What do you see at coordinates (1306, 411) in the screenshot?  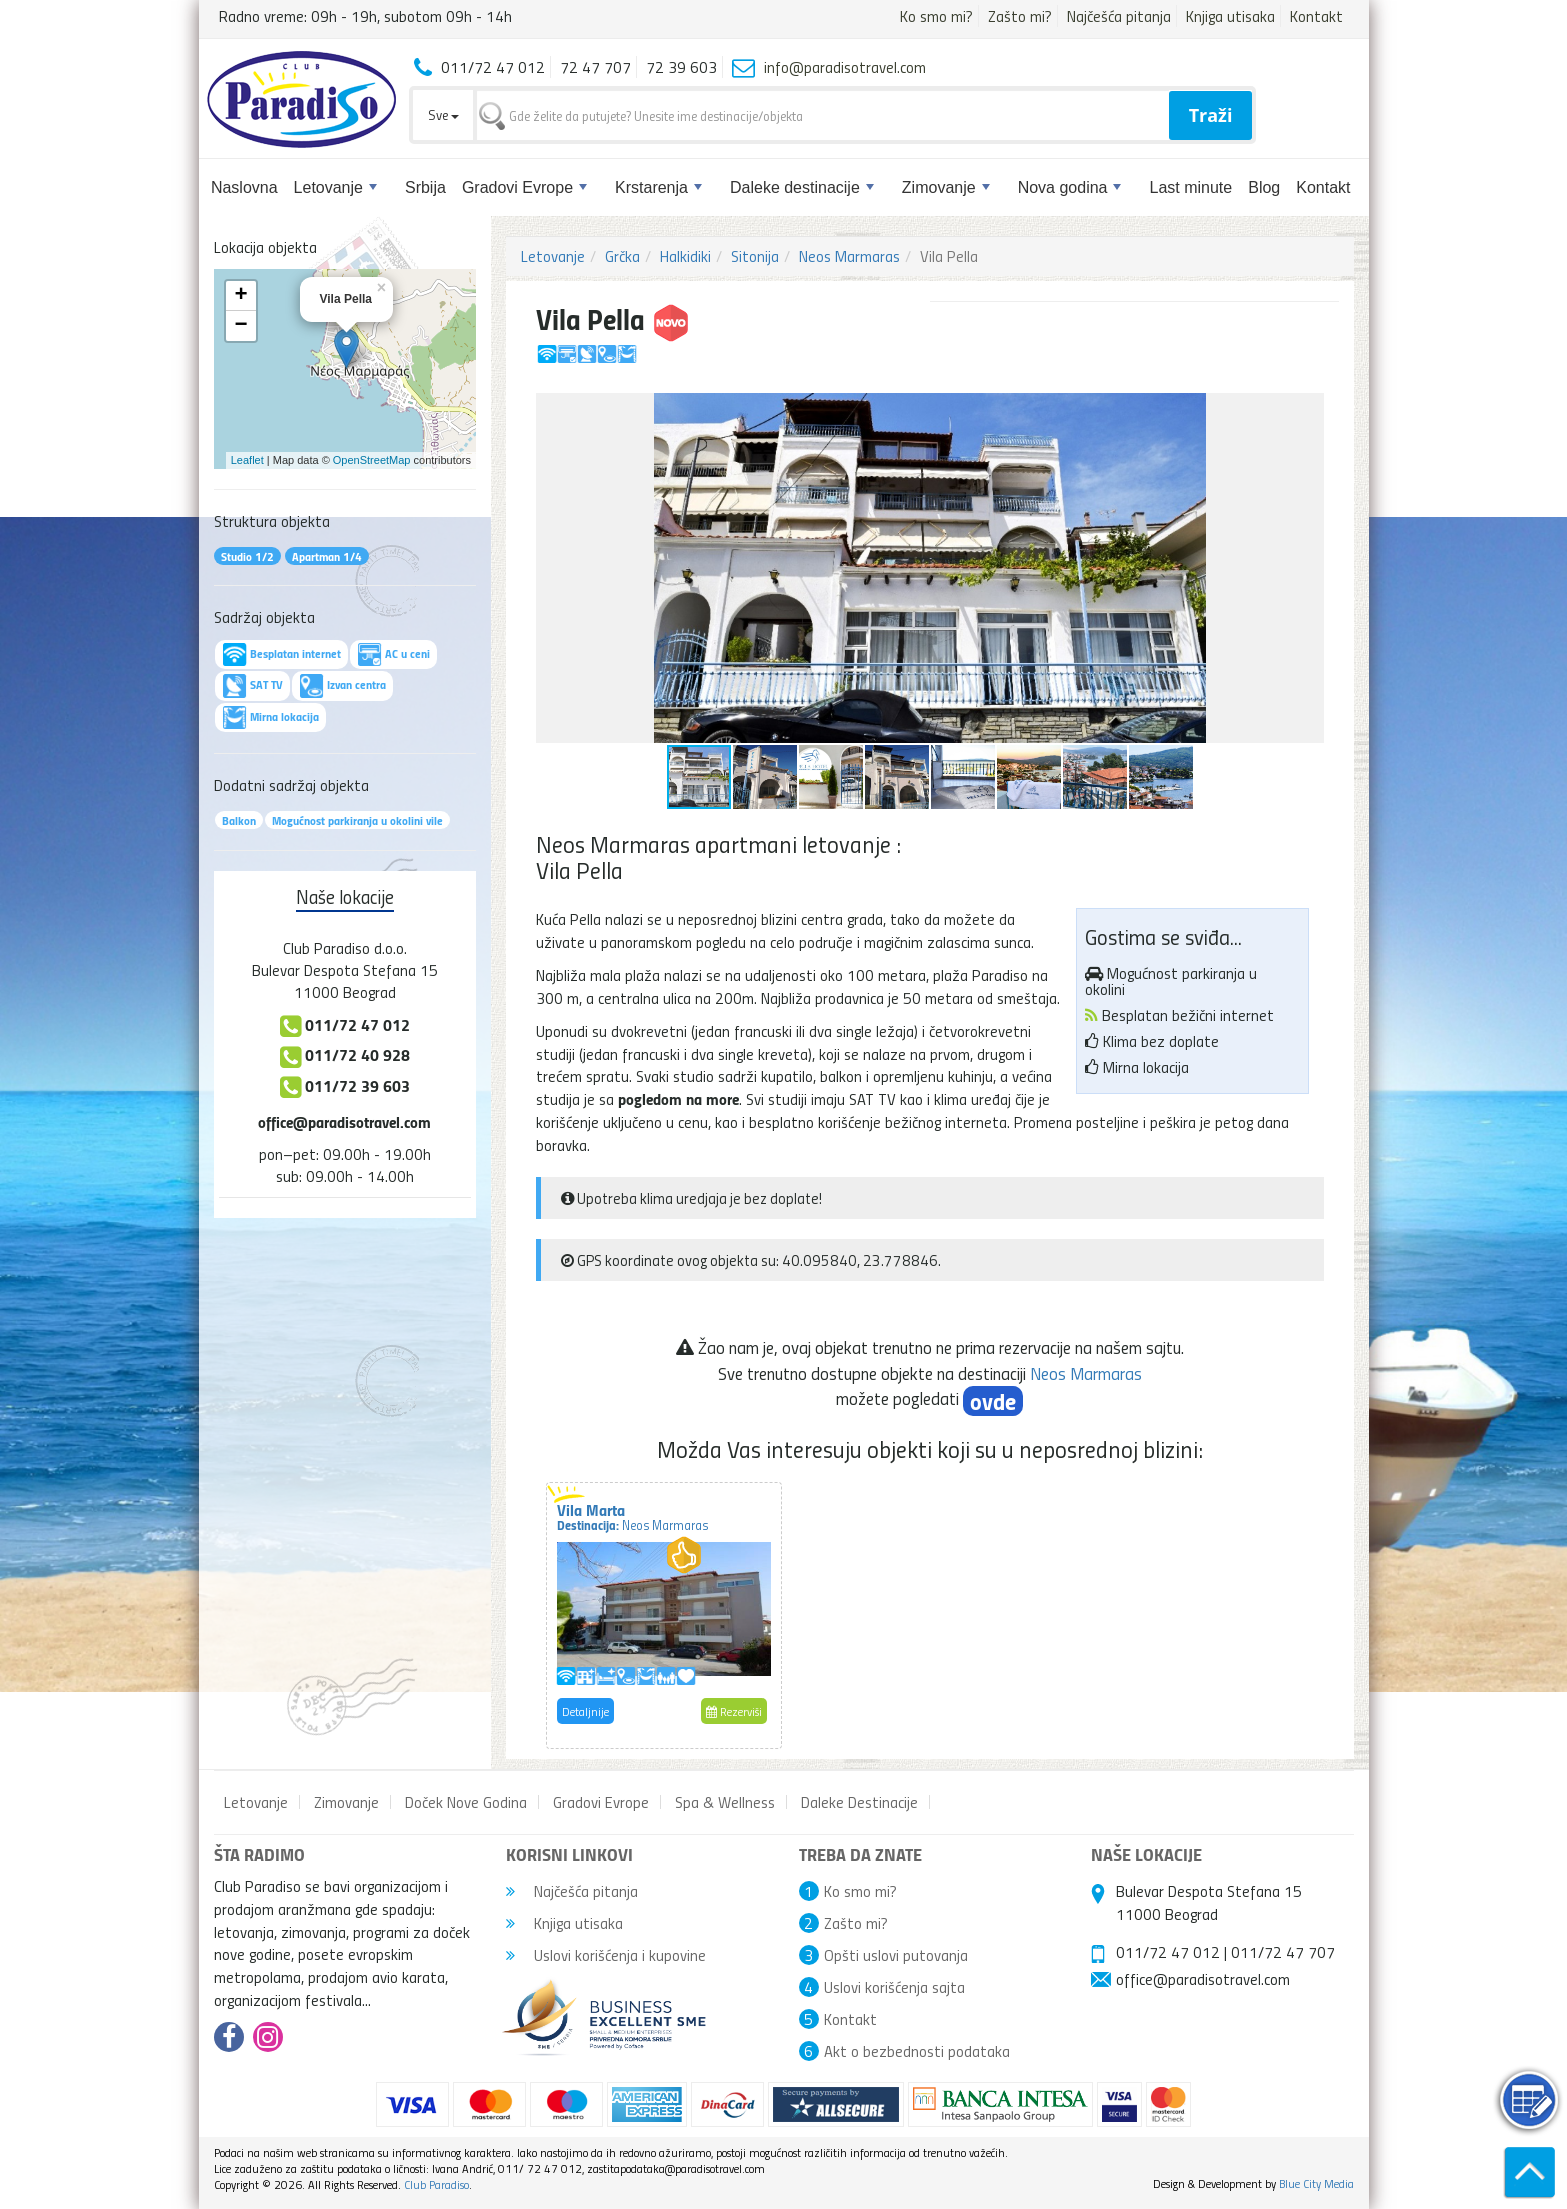 I see `[button]` at bounding box center [1306, 411].